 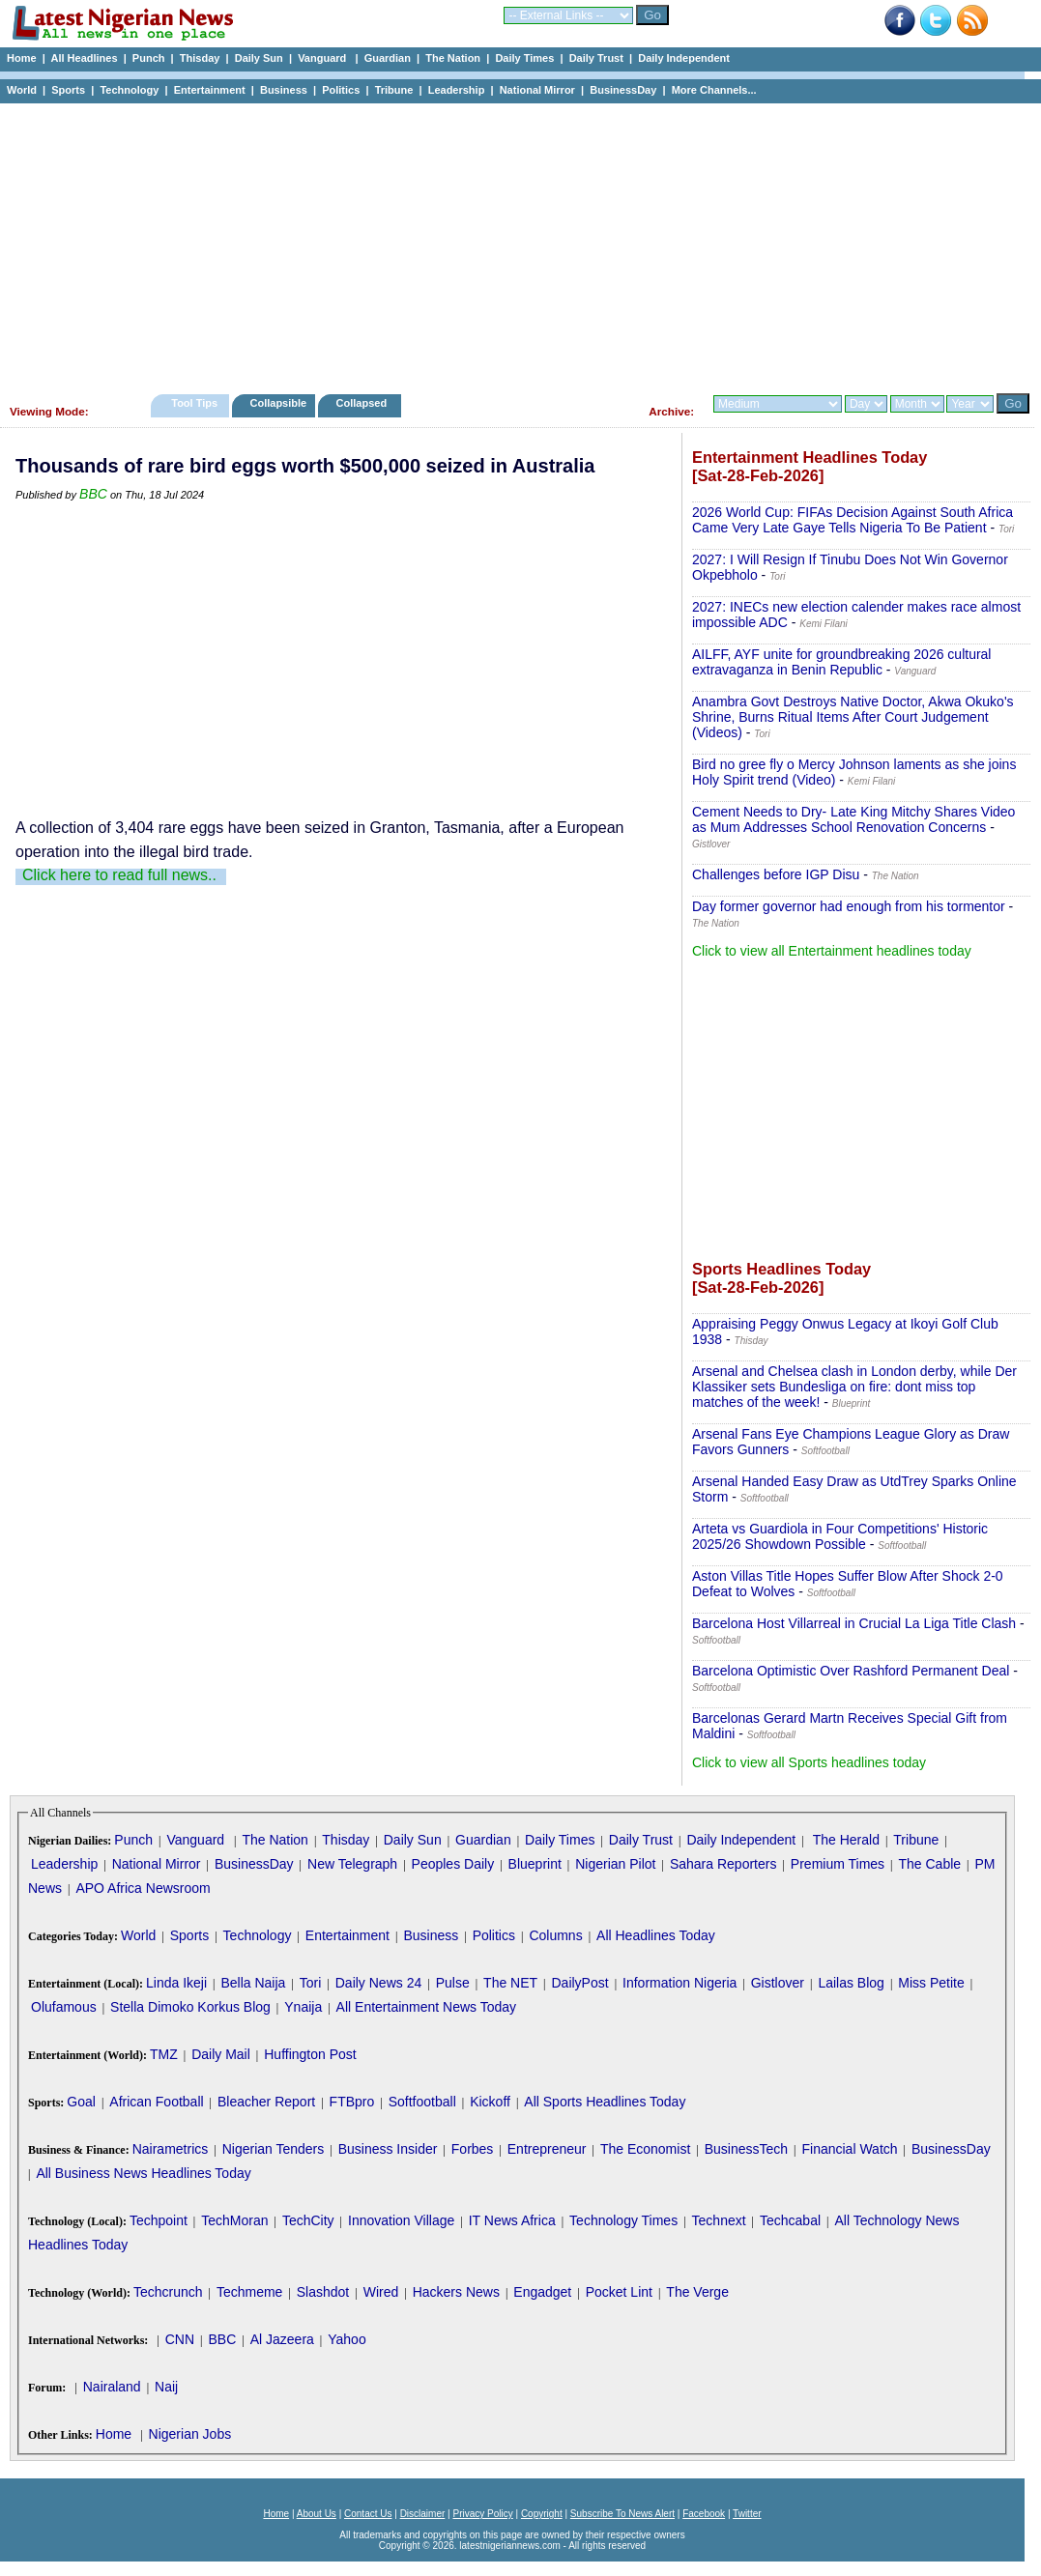 I want to click on Facebook, so click(x=703, y=2513).